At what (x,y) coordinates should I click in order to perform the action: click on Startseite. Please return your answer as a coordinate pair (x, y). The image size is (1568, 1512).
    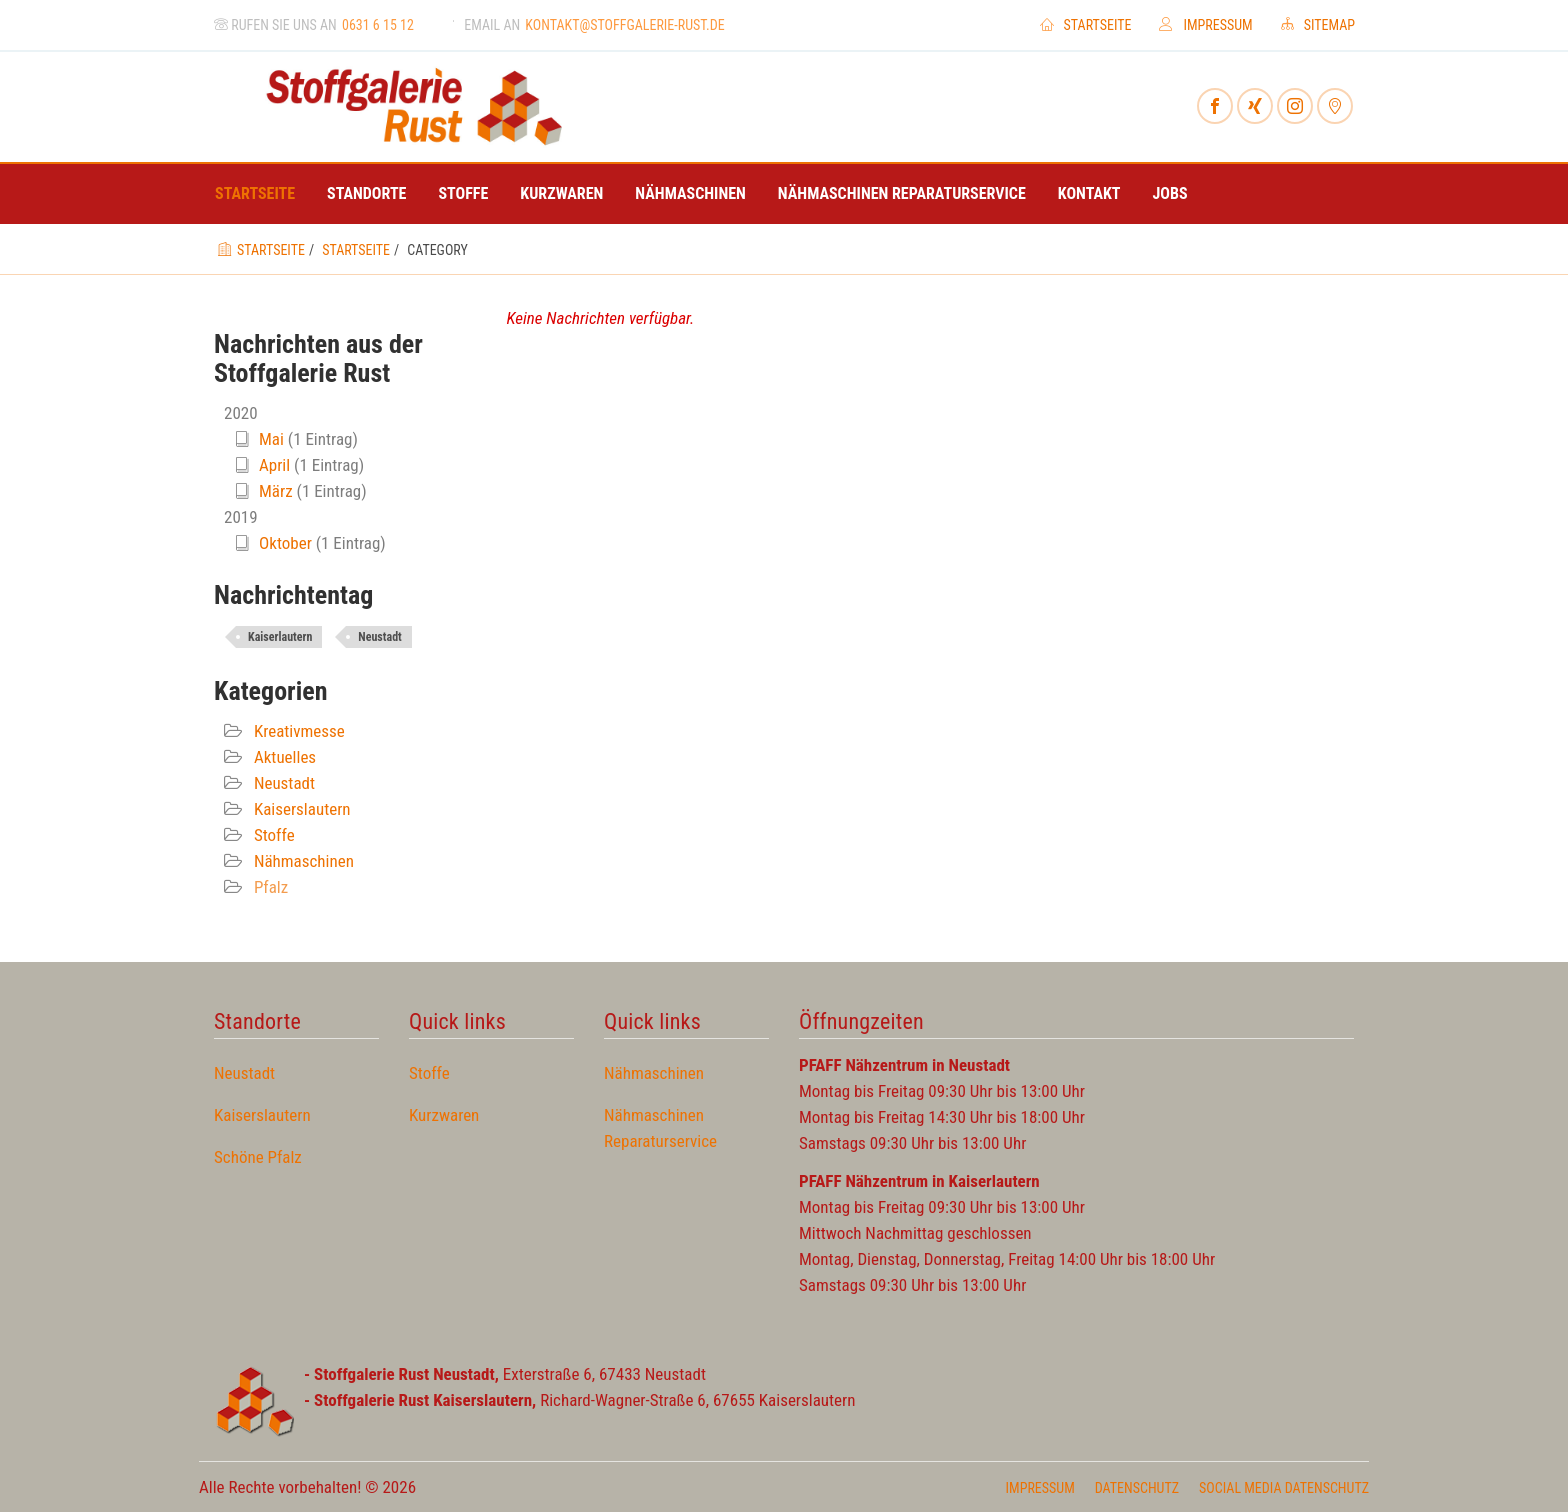
    Looking at the image, I should click on (1086, 25).